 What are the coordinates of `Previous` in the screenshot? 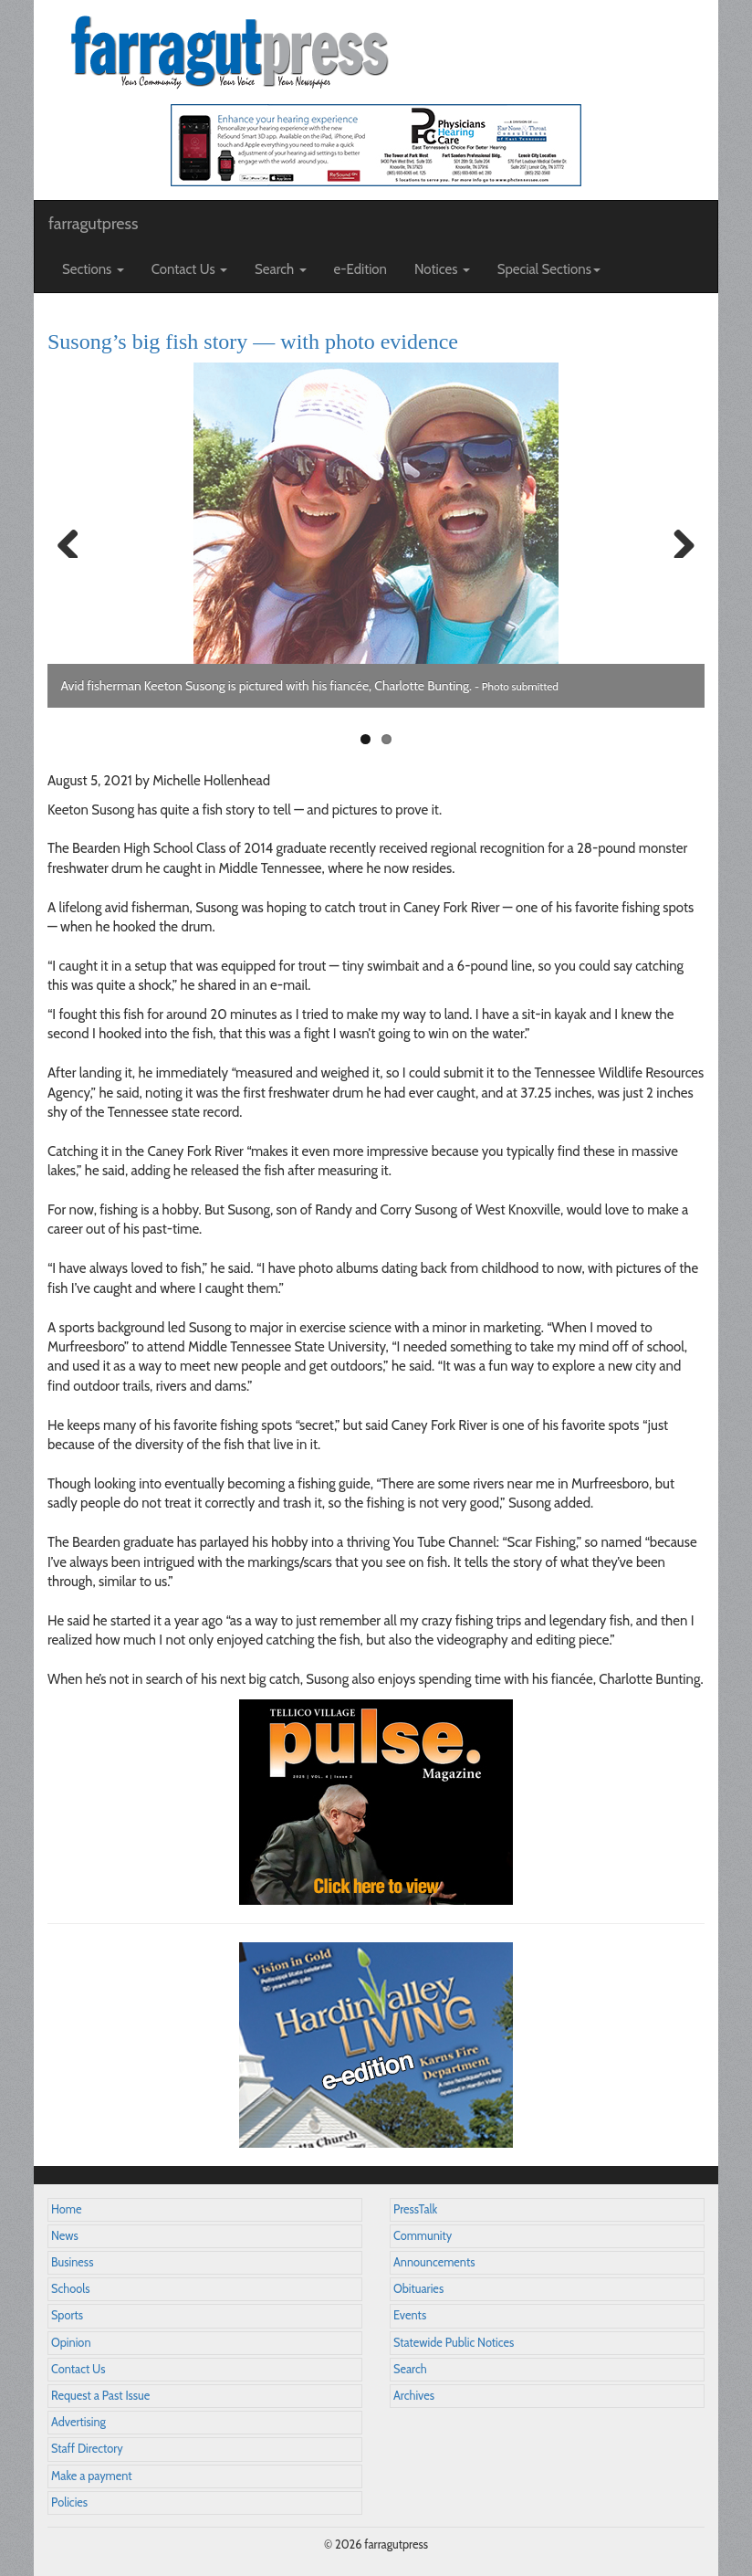 It's located at (75, 539).